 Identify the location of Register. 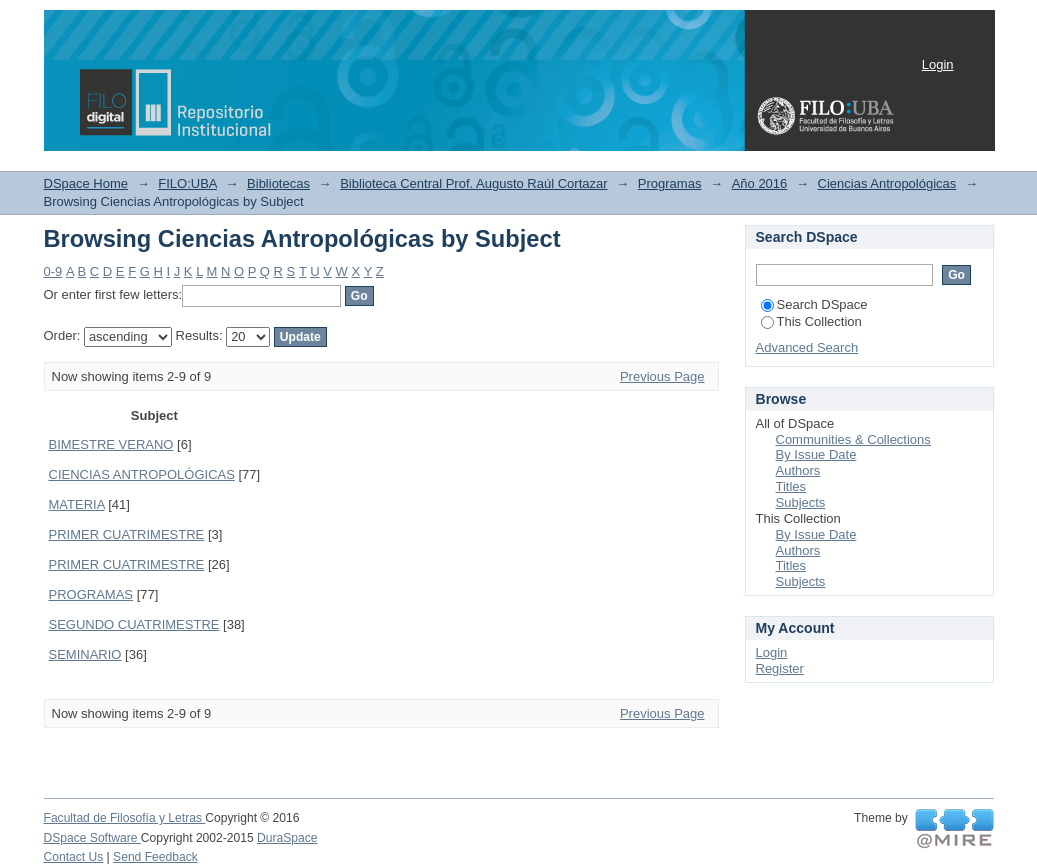
(780, 668).